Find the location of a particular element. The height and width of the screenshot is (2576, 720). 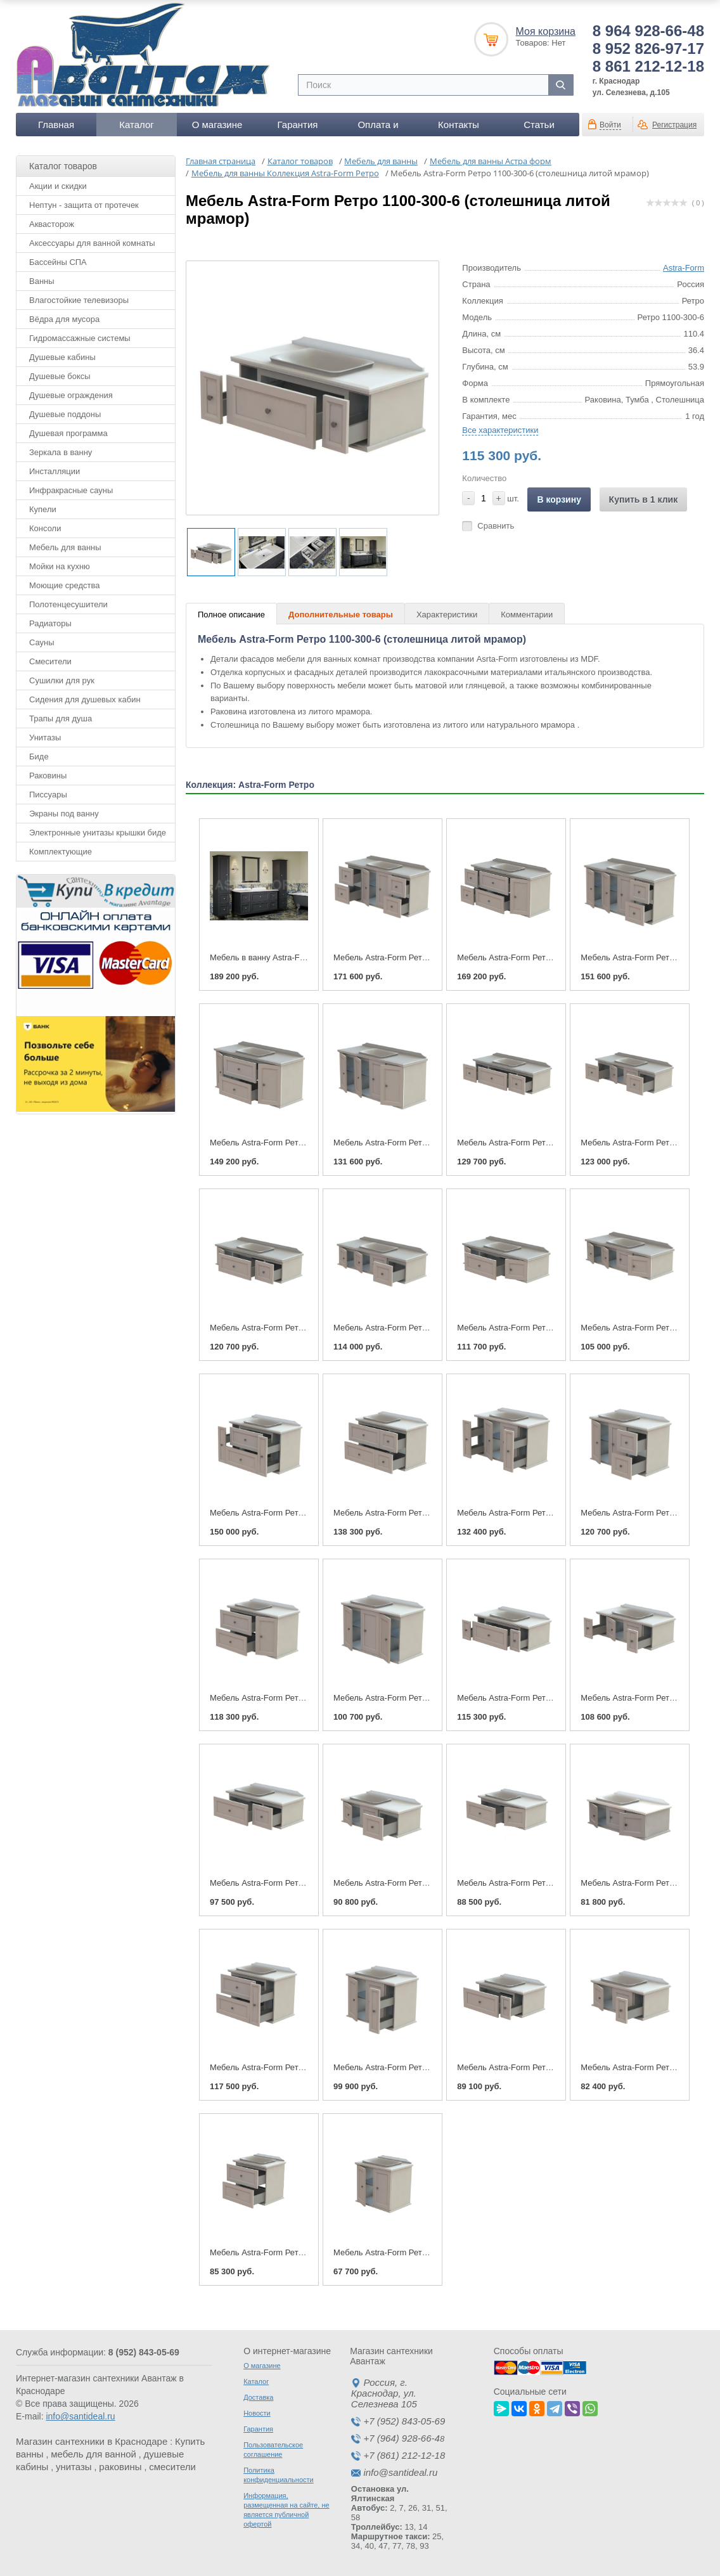

Доставка is located at coordinates (258, 2397).